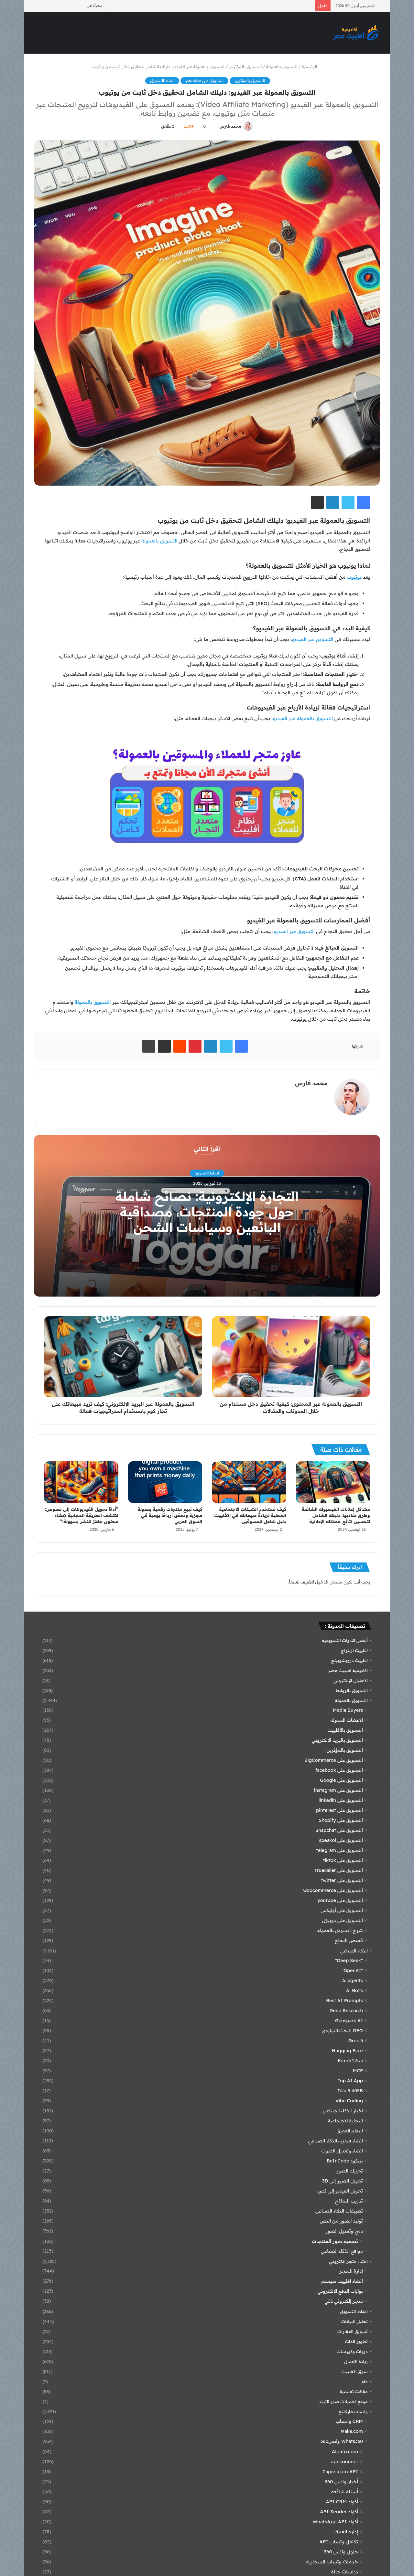  What do you see at coordinates (340, 2291) in the screenshot?
I see `بوابات الدفع الالكتروني` at bounding box center [340, 2291].